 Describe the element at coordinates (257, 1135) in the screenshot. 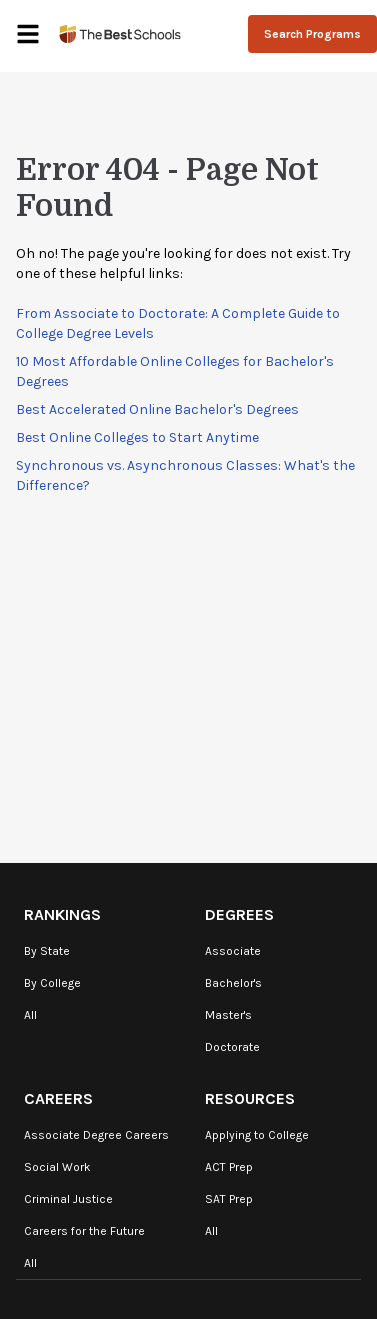

I see `Applying to College` at that location.